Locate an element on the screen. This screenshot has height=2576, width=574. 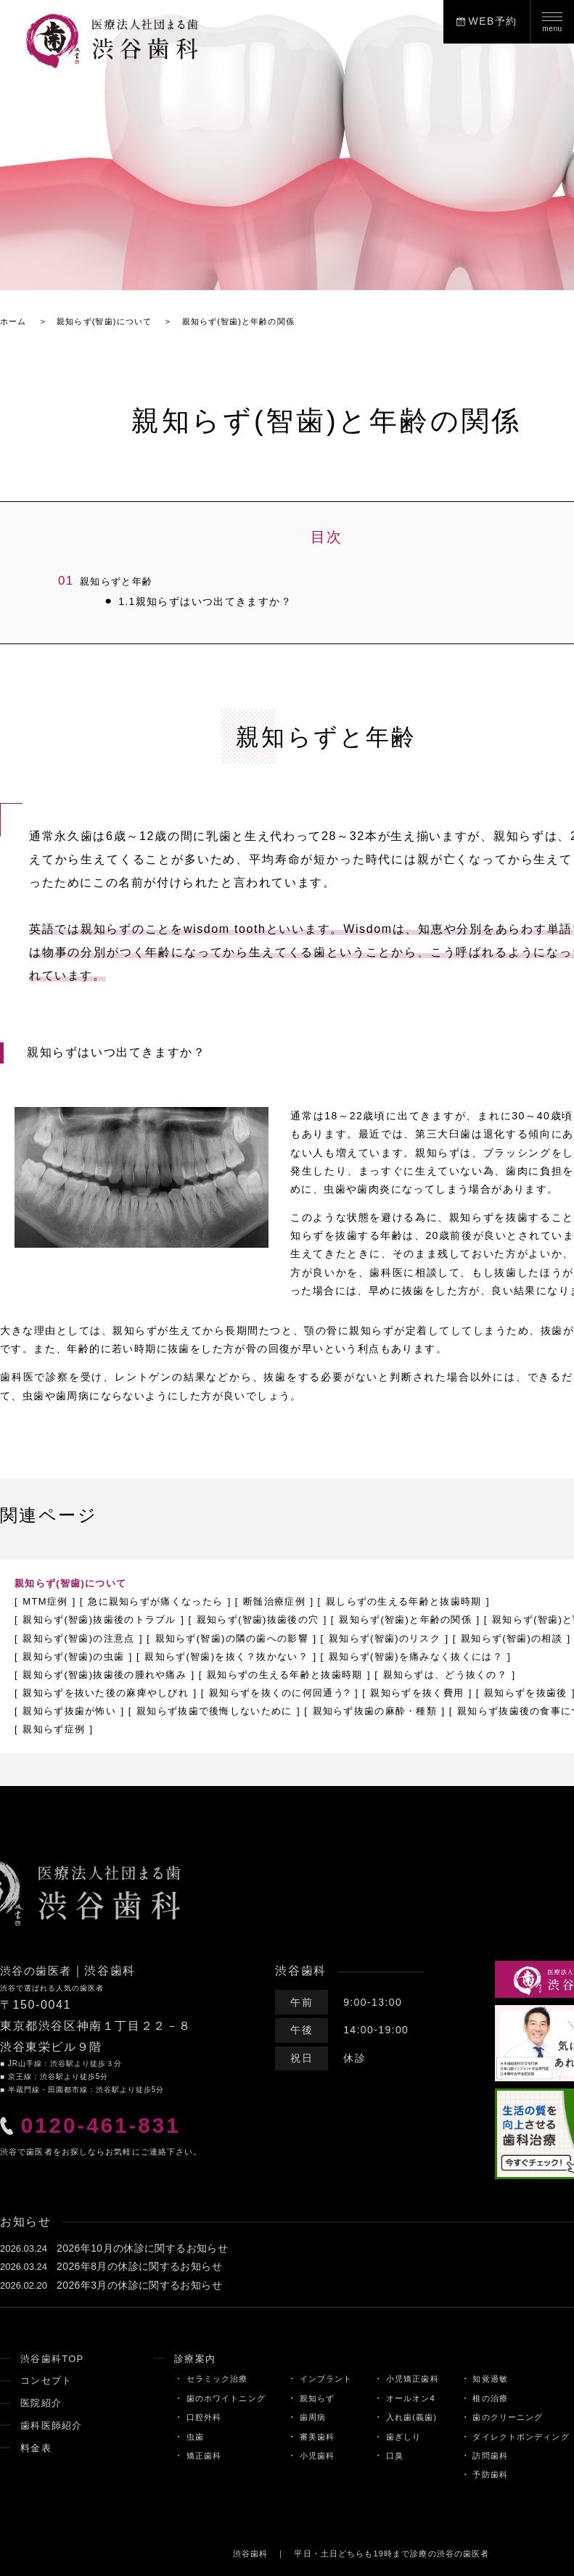
口腔外科 is located at coordinates (192, 2417).